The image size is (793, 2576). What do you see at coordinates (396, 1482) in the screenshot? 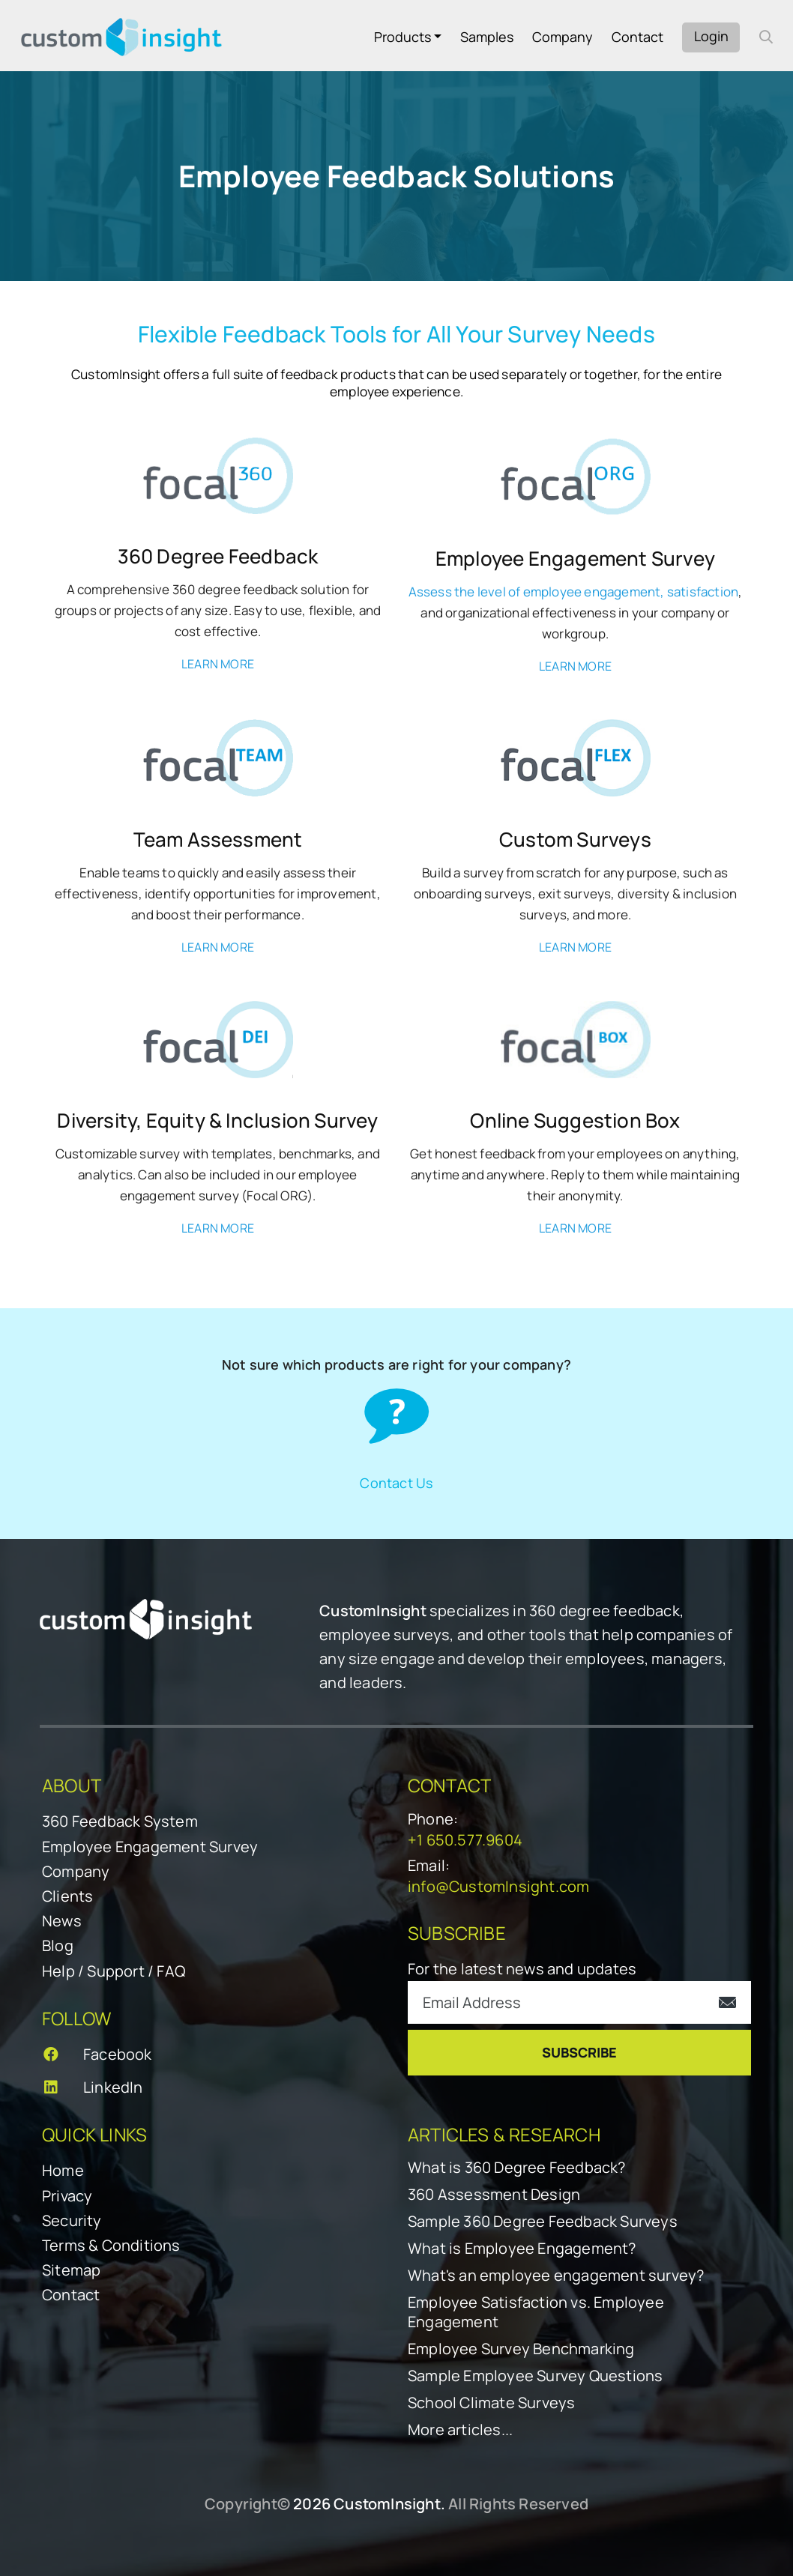
I see `Contact Us` at bounding box center [396, 1482].